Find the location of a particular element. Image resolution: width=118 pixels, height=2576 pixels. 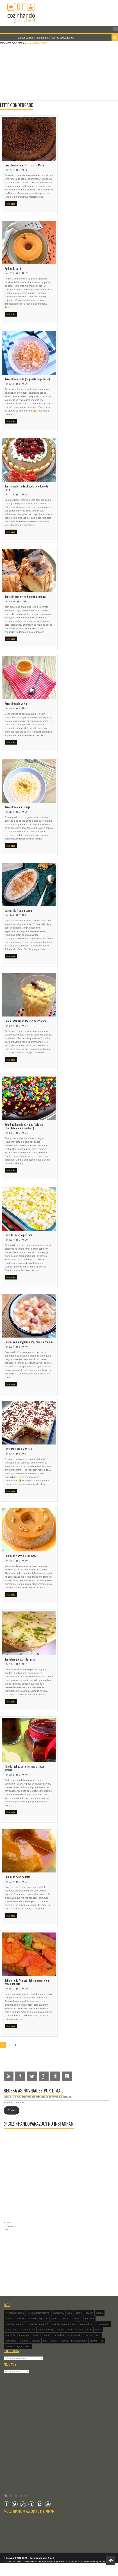

farinha de trigo [farinha de trigo (239 itens)] is located at coordinates (46, 2329).